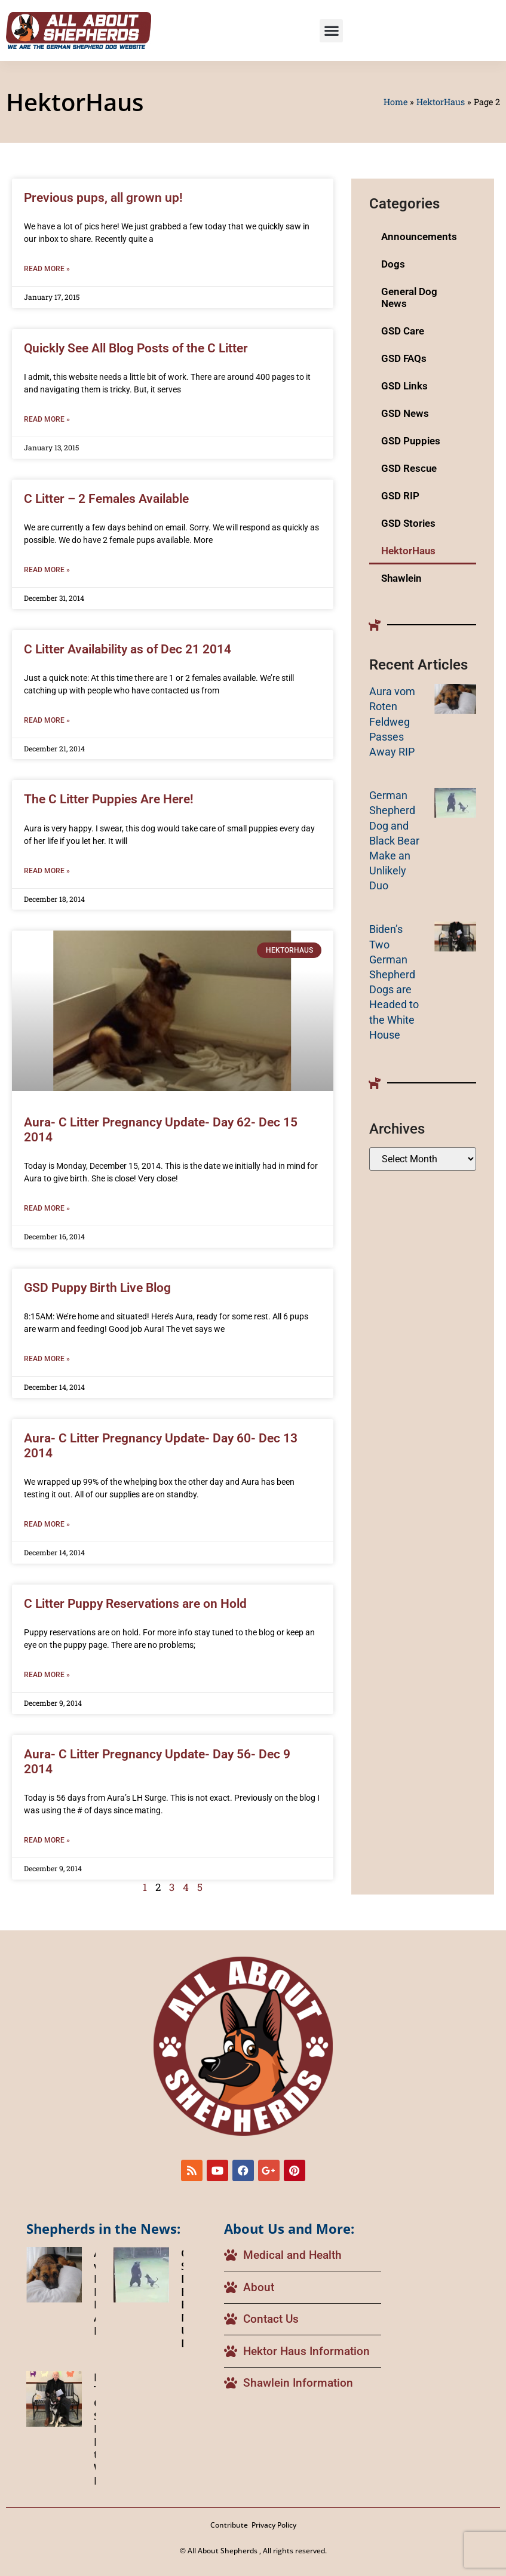 Image resolution: width=506 pixels, height=2576 pixels. I want to click on The C Litter Puppies Are Here!, so click(109, 799).